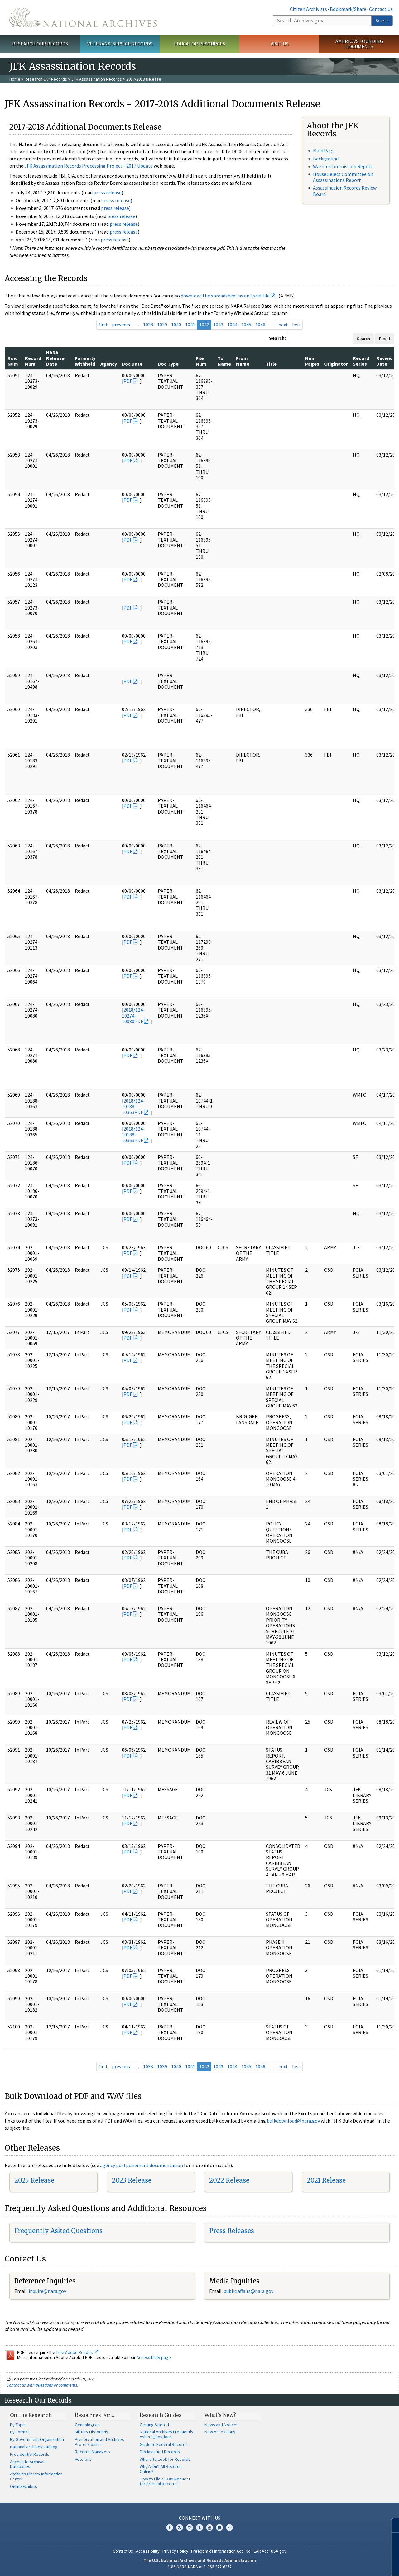  I want to click on public.affairs@nara.gov, so click(248, 2291).